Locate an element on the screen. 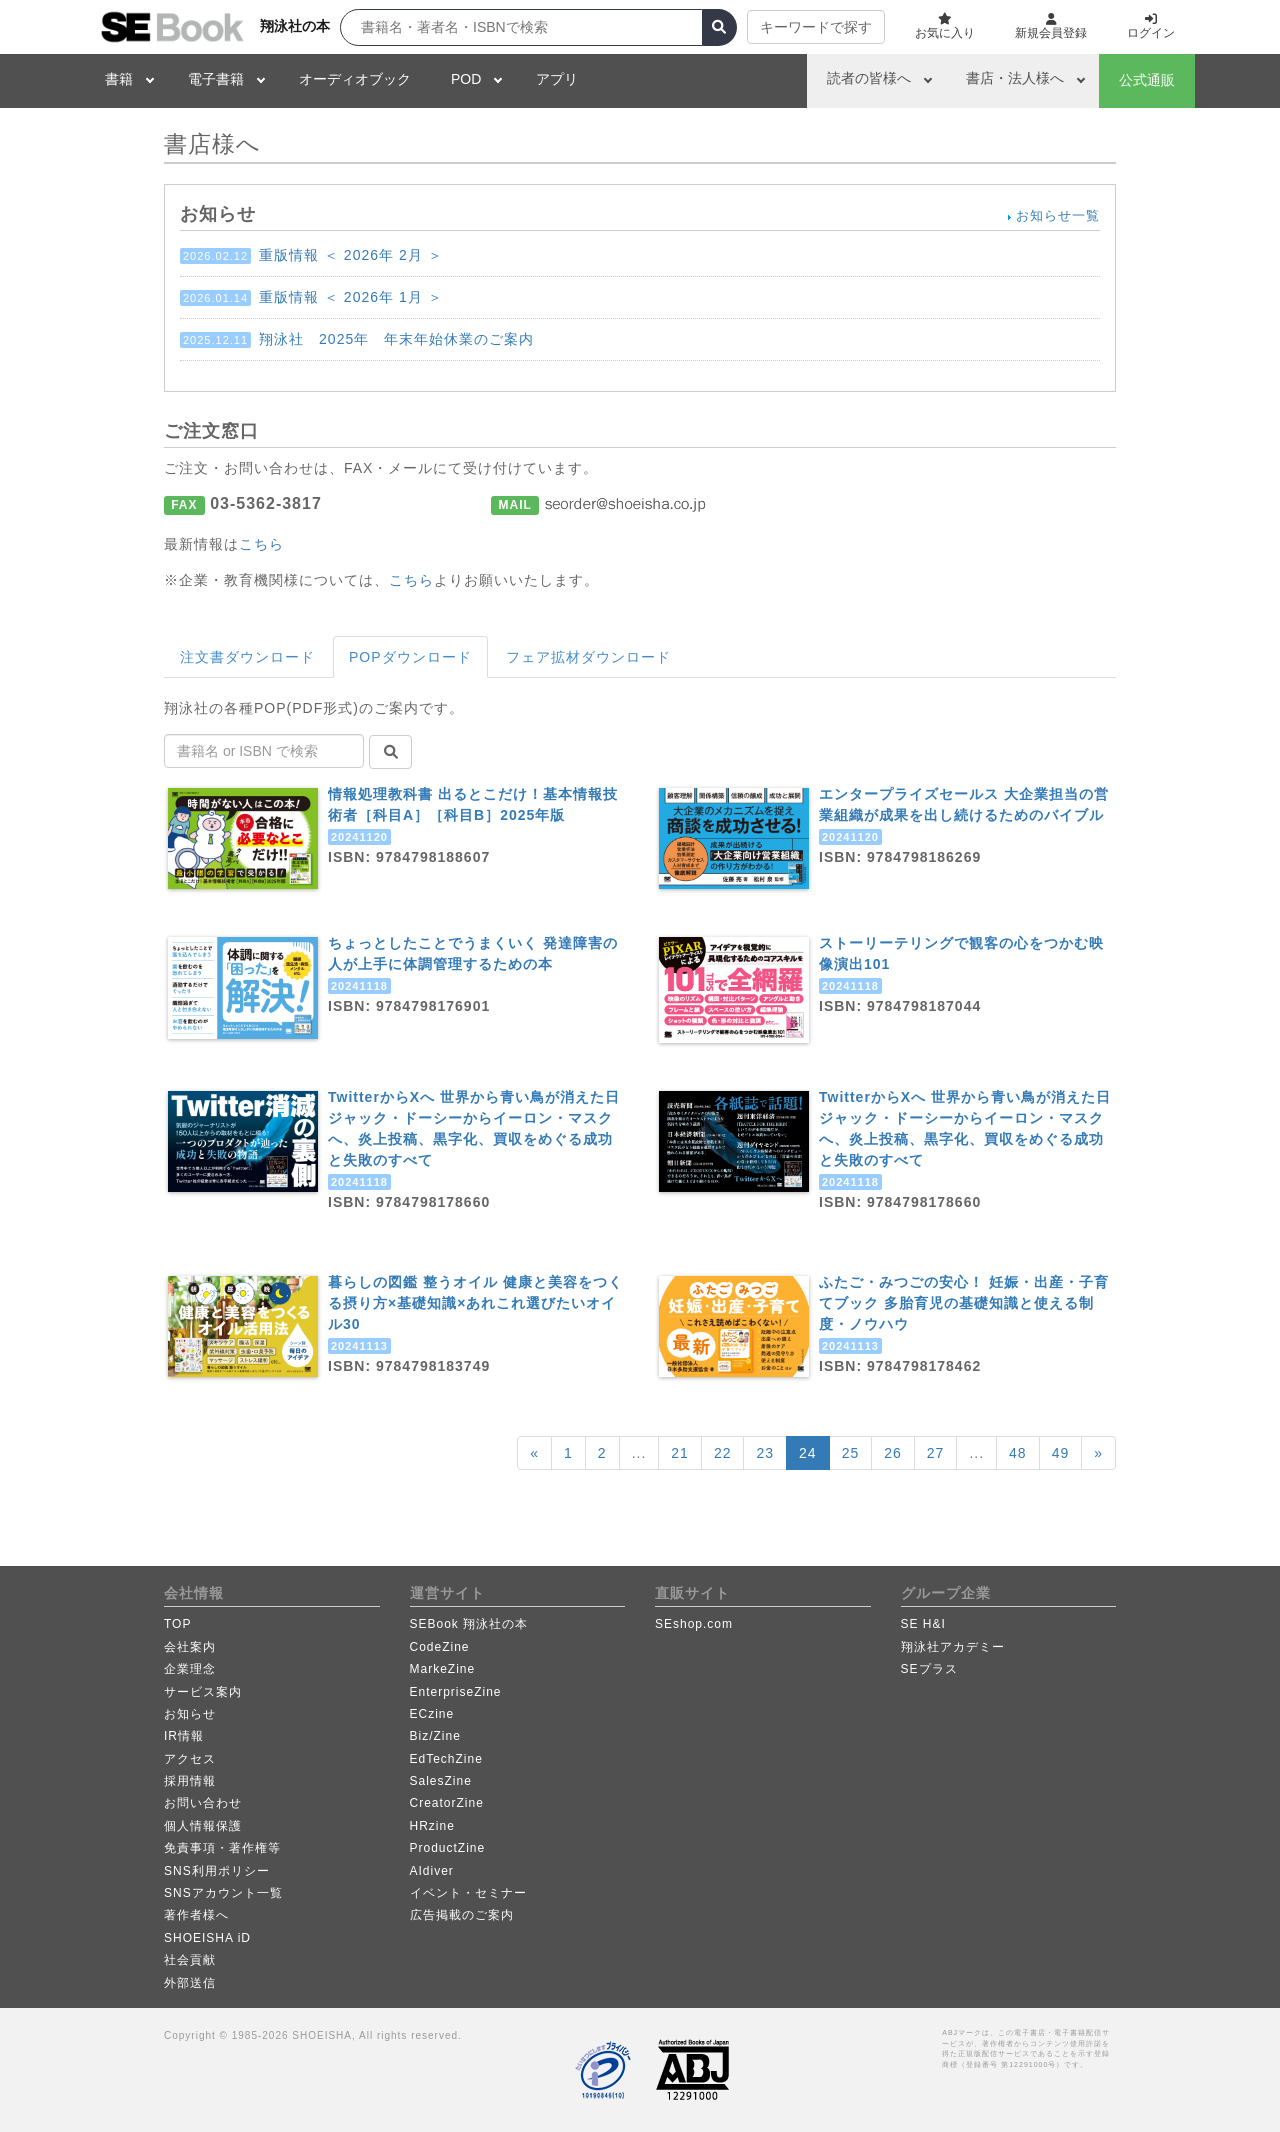 This screenshot has width=1280, height=2132. 外部送信 is located at coordinates (190, 1983).